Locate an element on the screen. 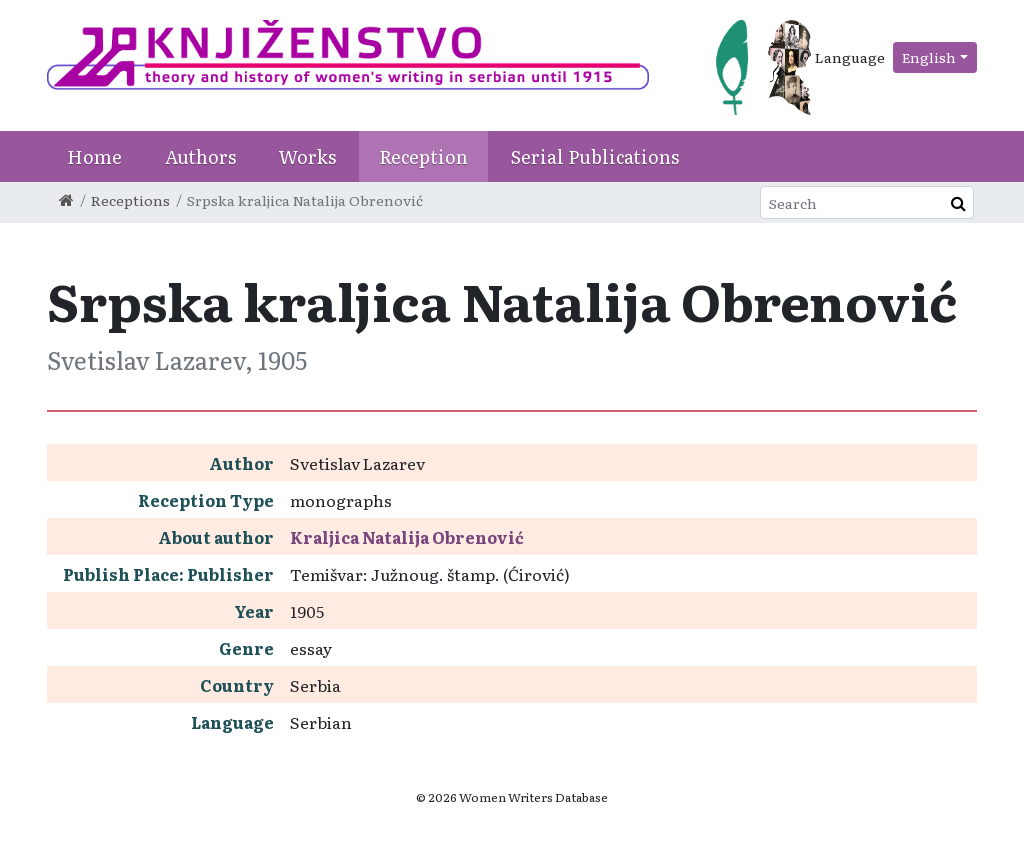  English is located at coordinates (929, 57).